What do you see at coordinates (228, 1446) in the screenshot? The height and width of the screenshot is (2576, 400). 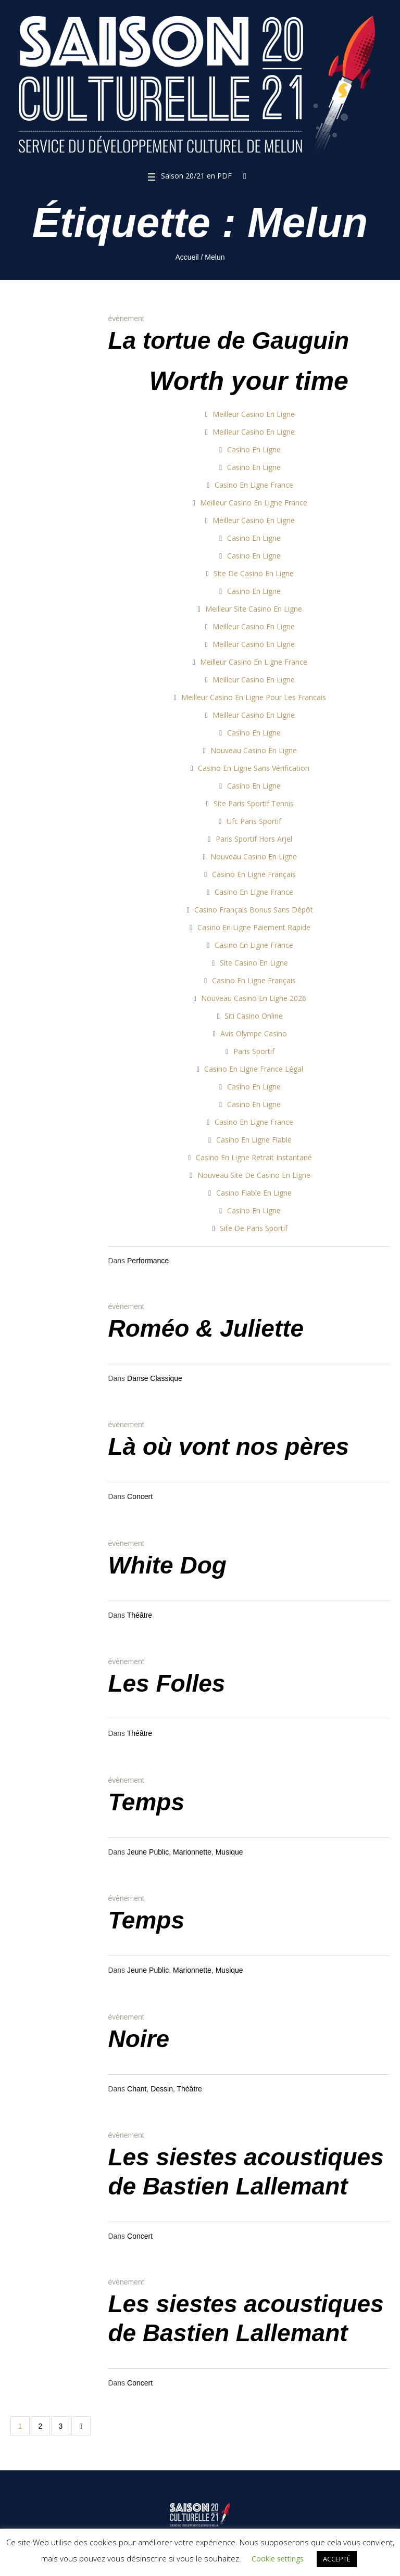 I see `Là où vont nos pères` at bounding box center [228, 1446].